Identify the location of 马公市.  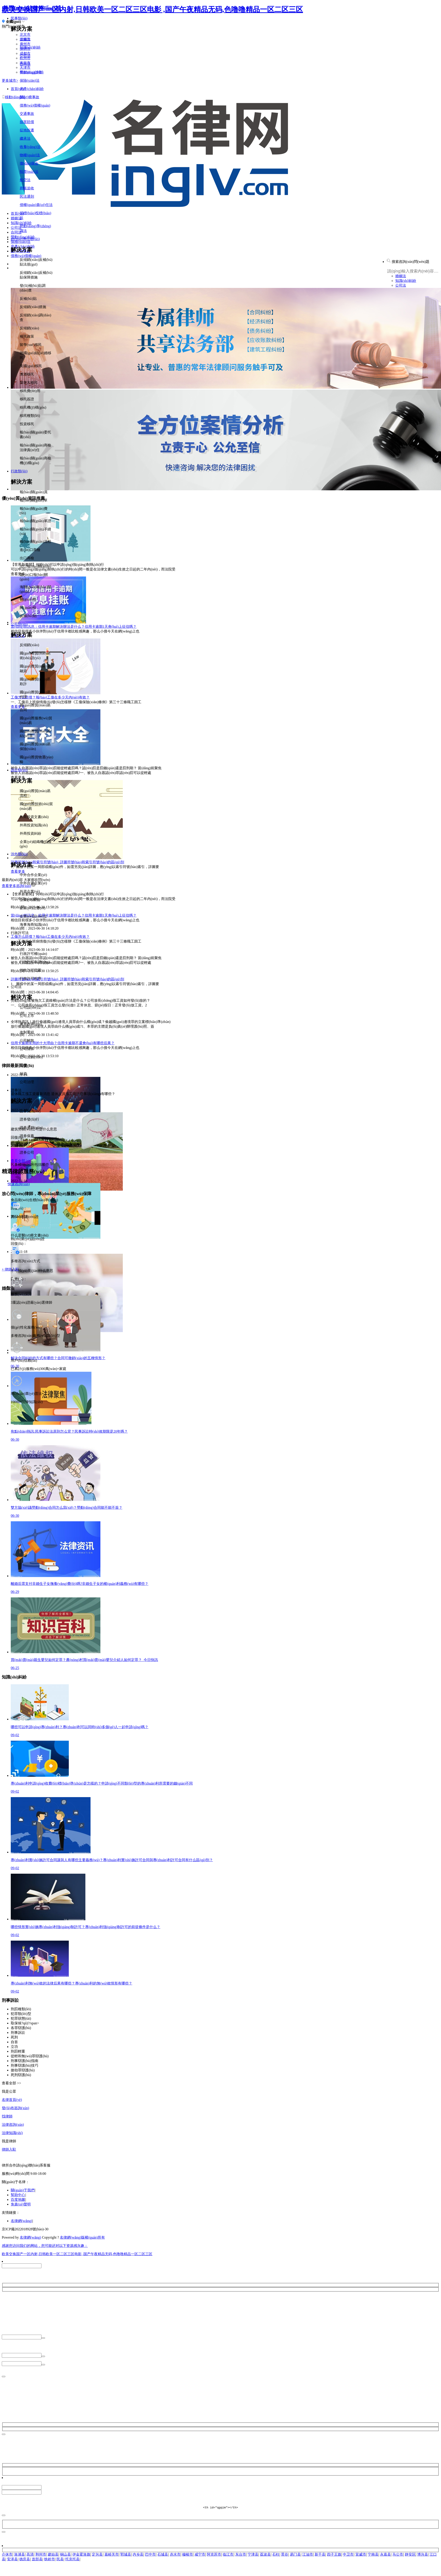
(397, 2557).